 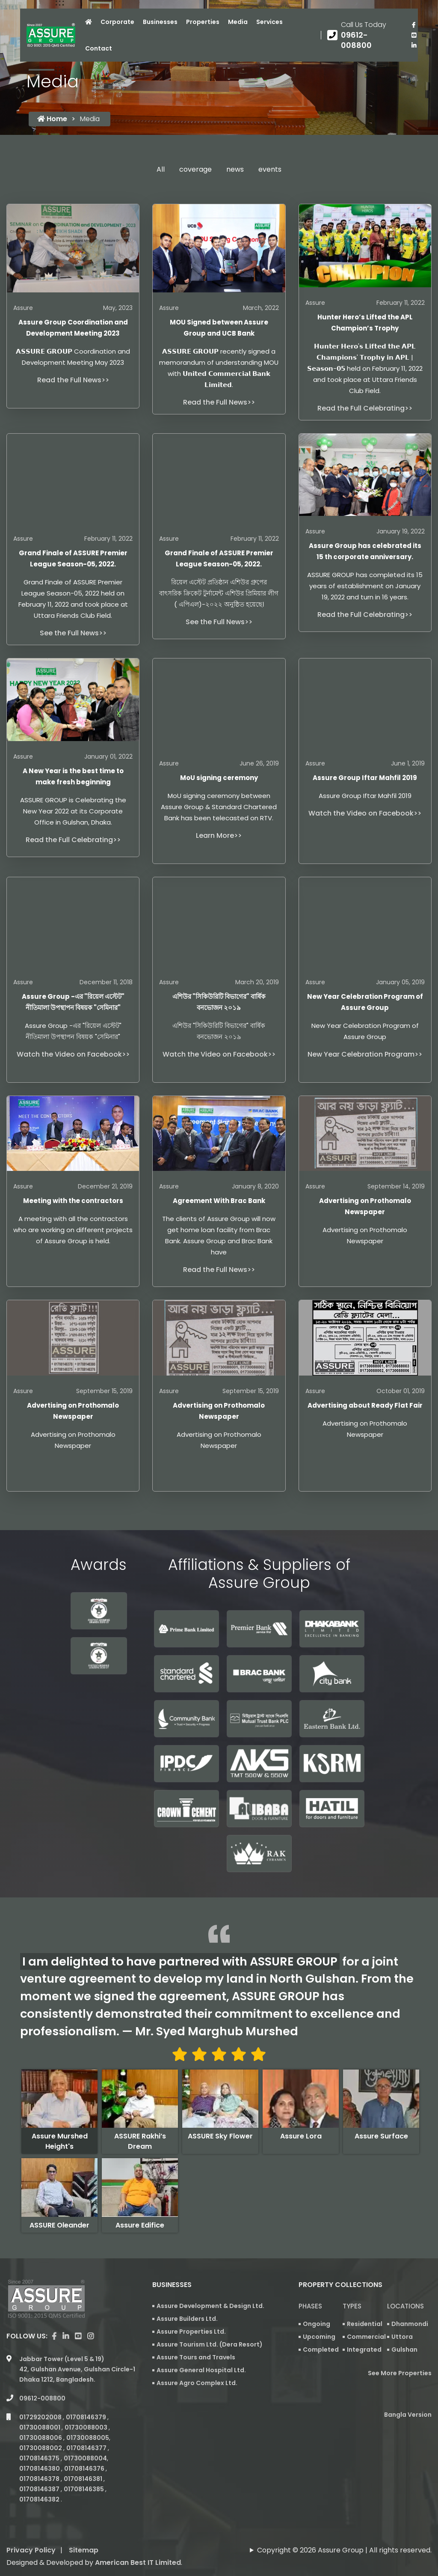 I want to click on news, so click(x=235, y=169).